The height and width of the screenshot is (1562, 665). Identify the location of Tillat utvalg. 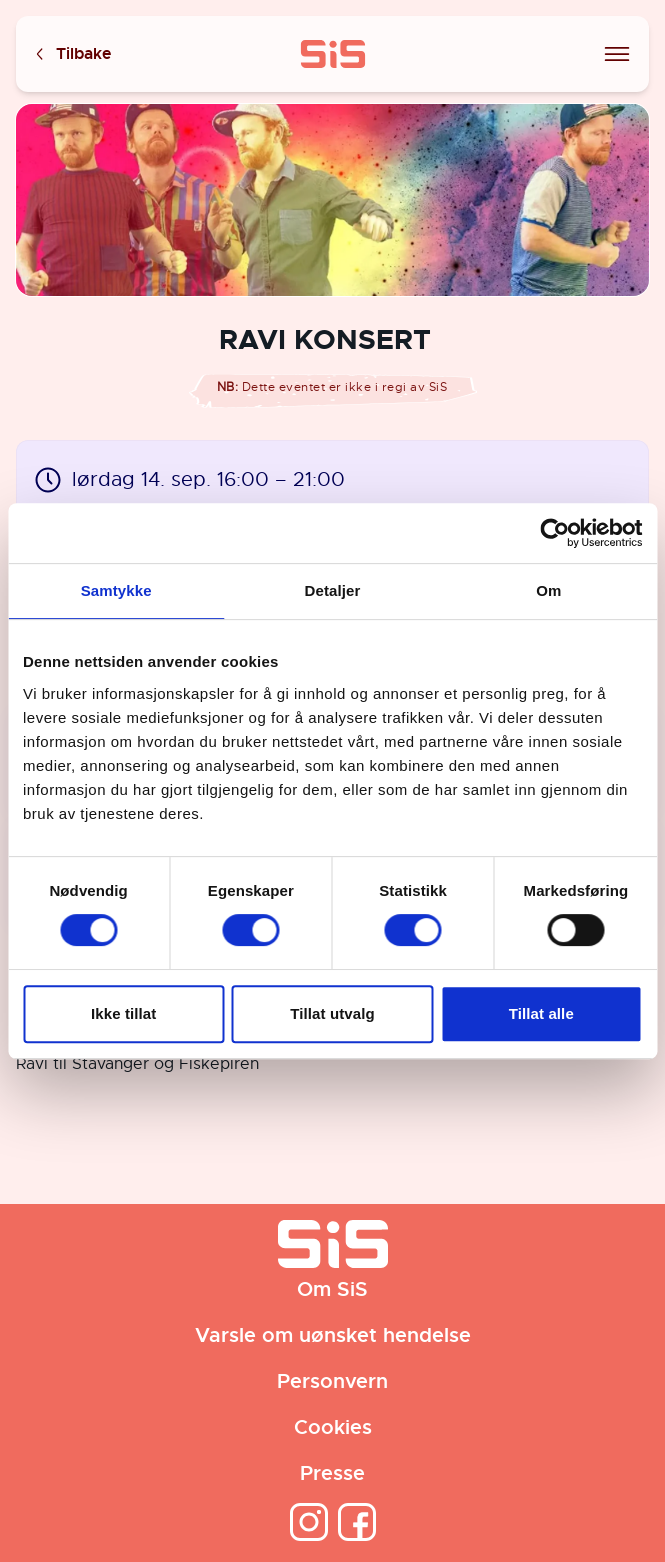
(332, 1013).